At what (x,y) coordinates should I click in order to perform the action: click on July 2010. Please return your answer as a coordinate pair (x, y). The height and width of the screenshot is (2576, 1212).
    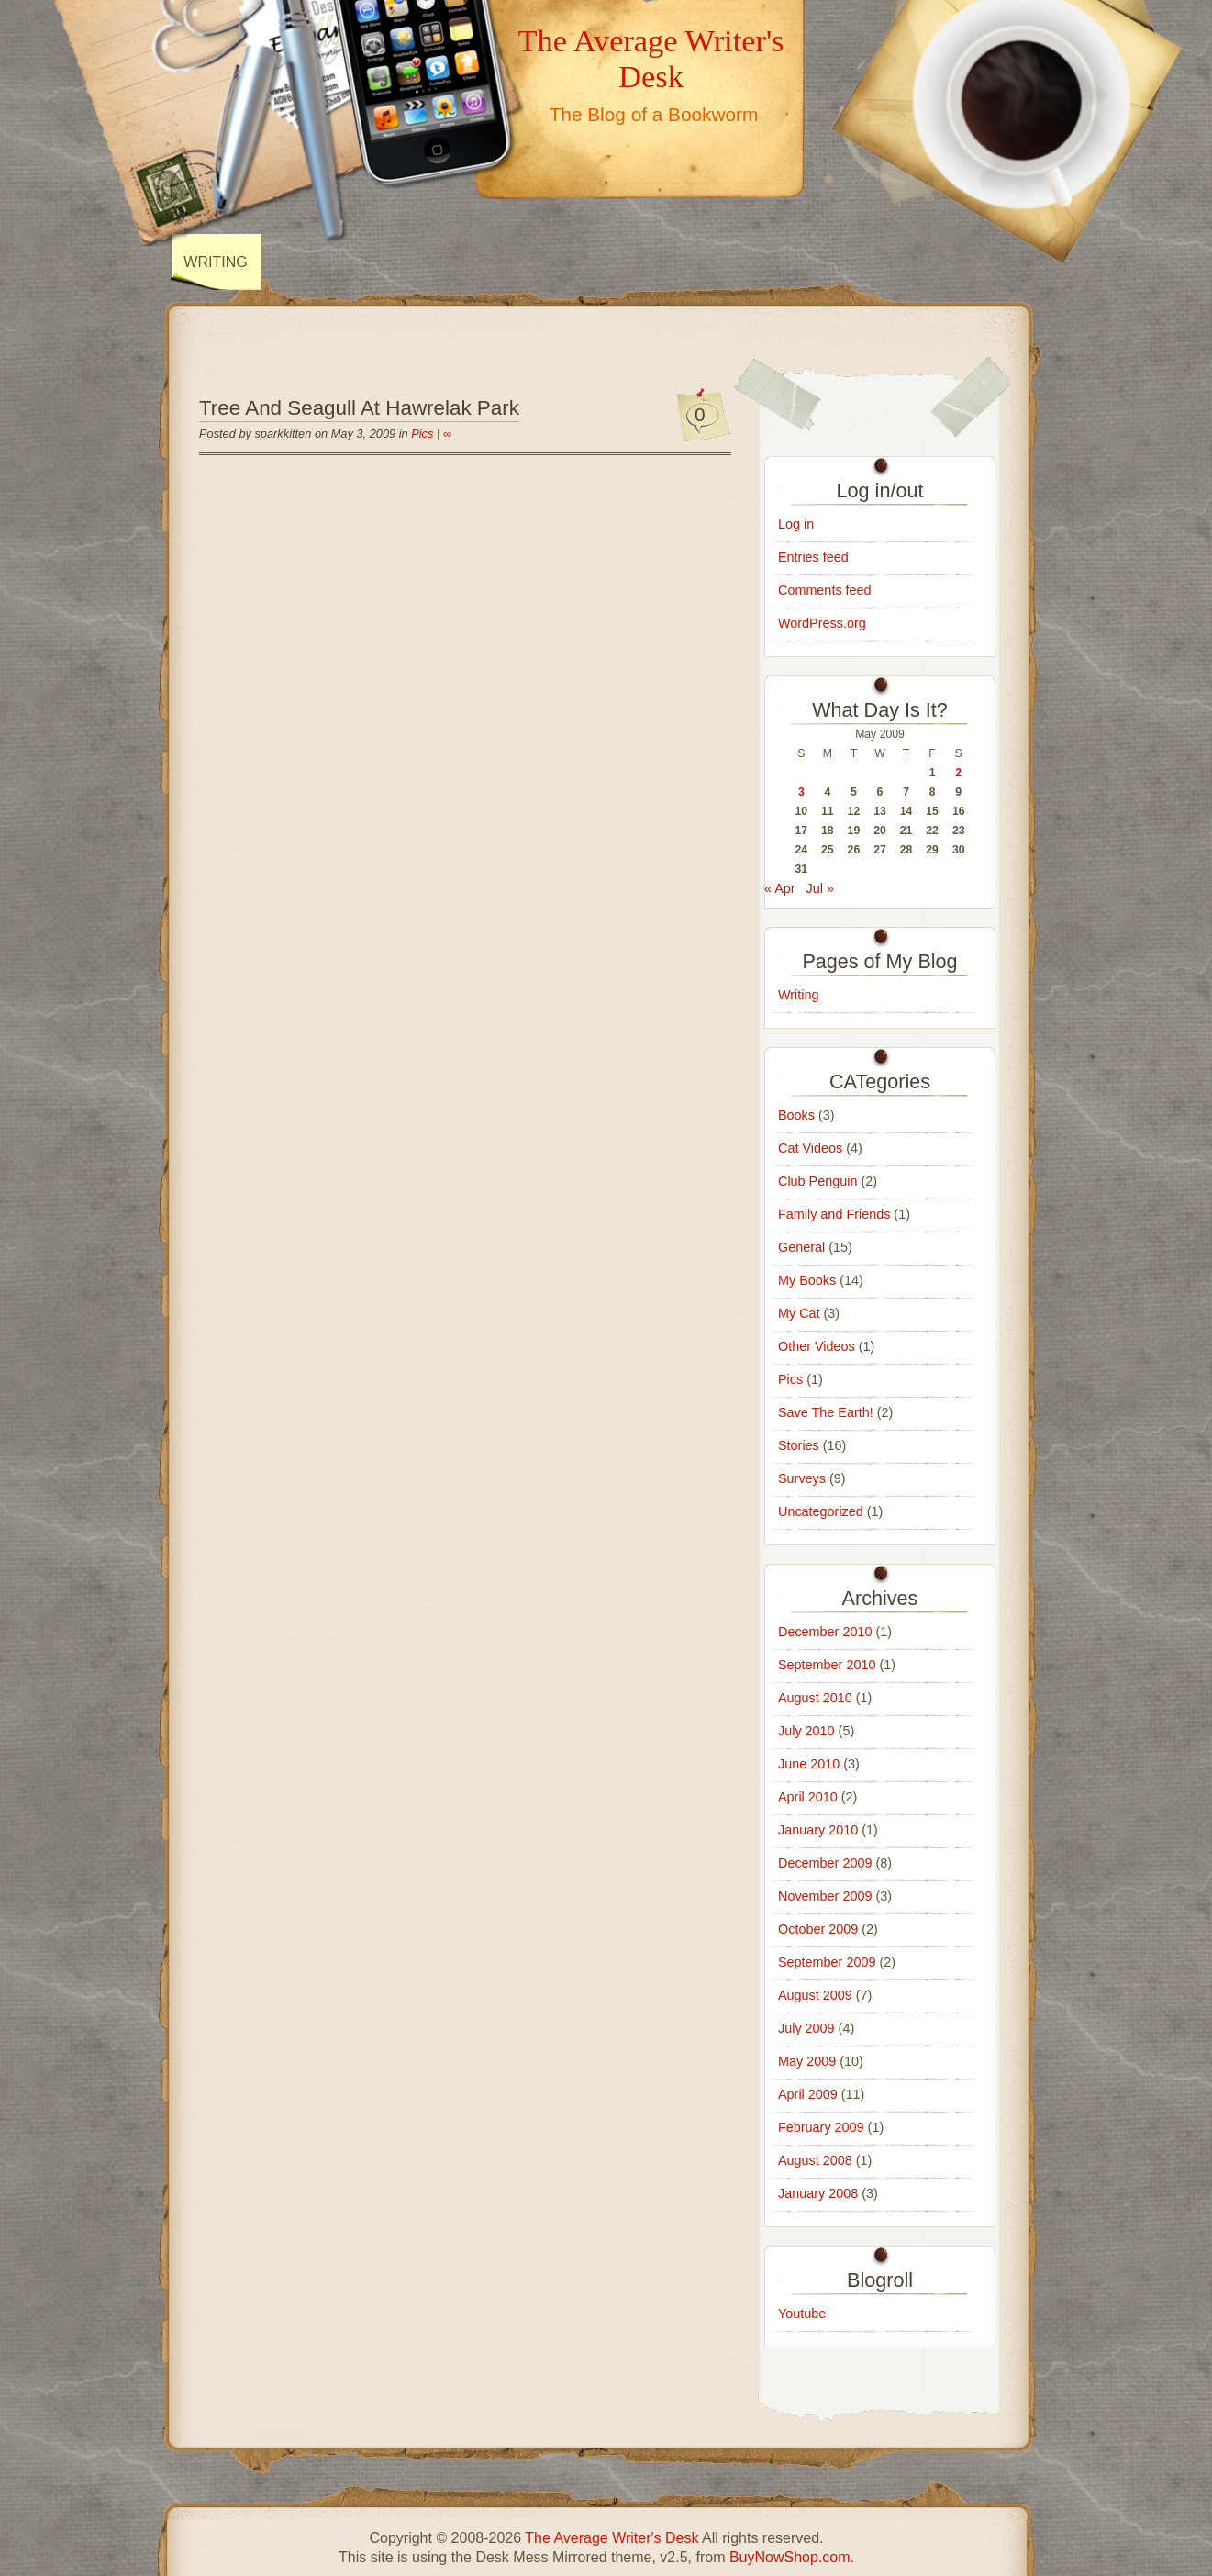
    Looking at the image, I should click on (806, 1730).